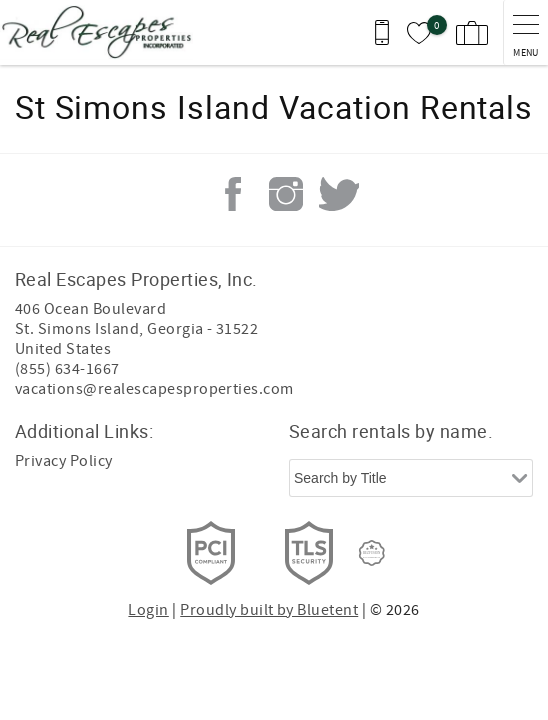 The image size is (548, 720). What do you see at coordinates (269, 610) in the screenshot?
I see `Proudly built by Bluetent` at bounding box center [269, 610].